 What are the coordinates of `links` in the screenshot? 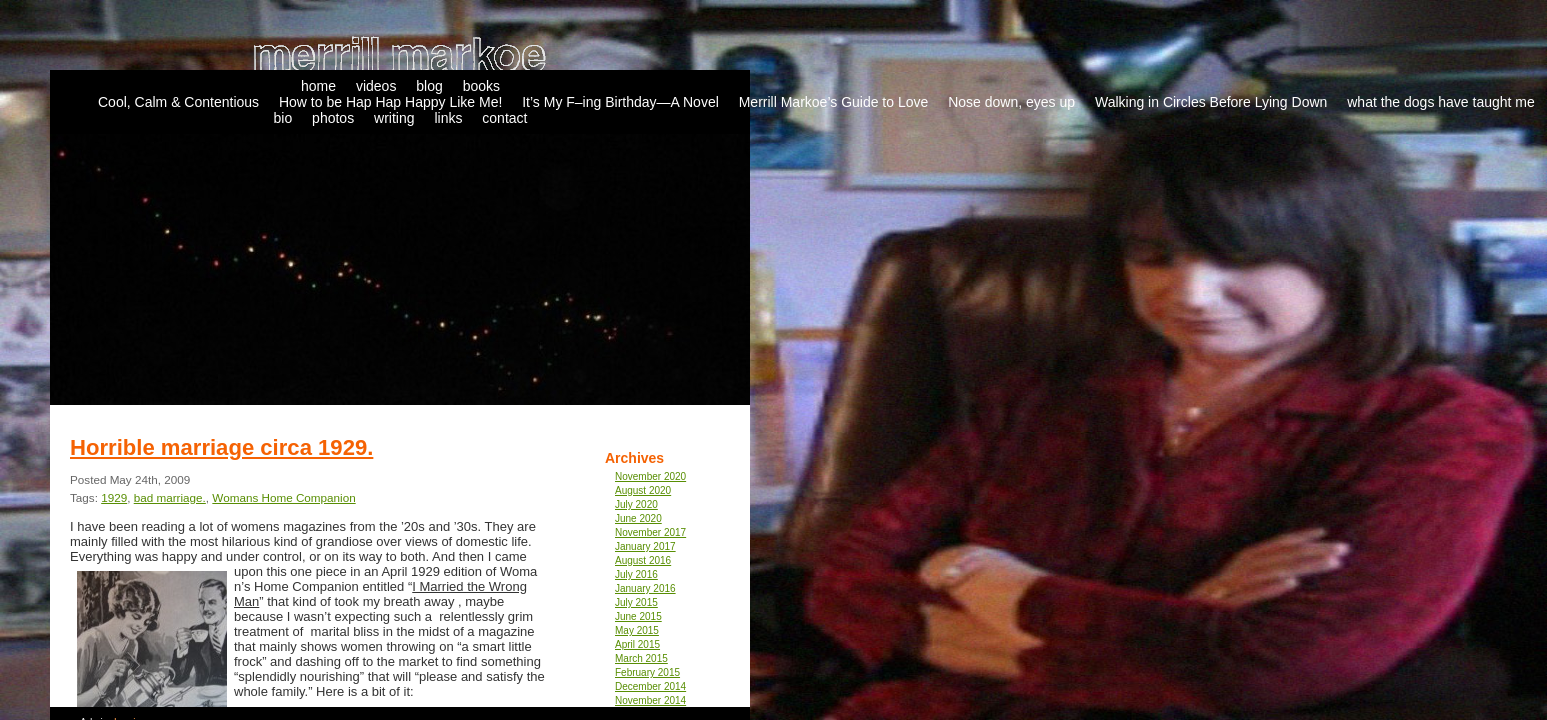 It's located at (448, 118).